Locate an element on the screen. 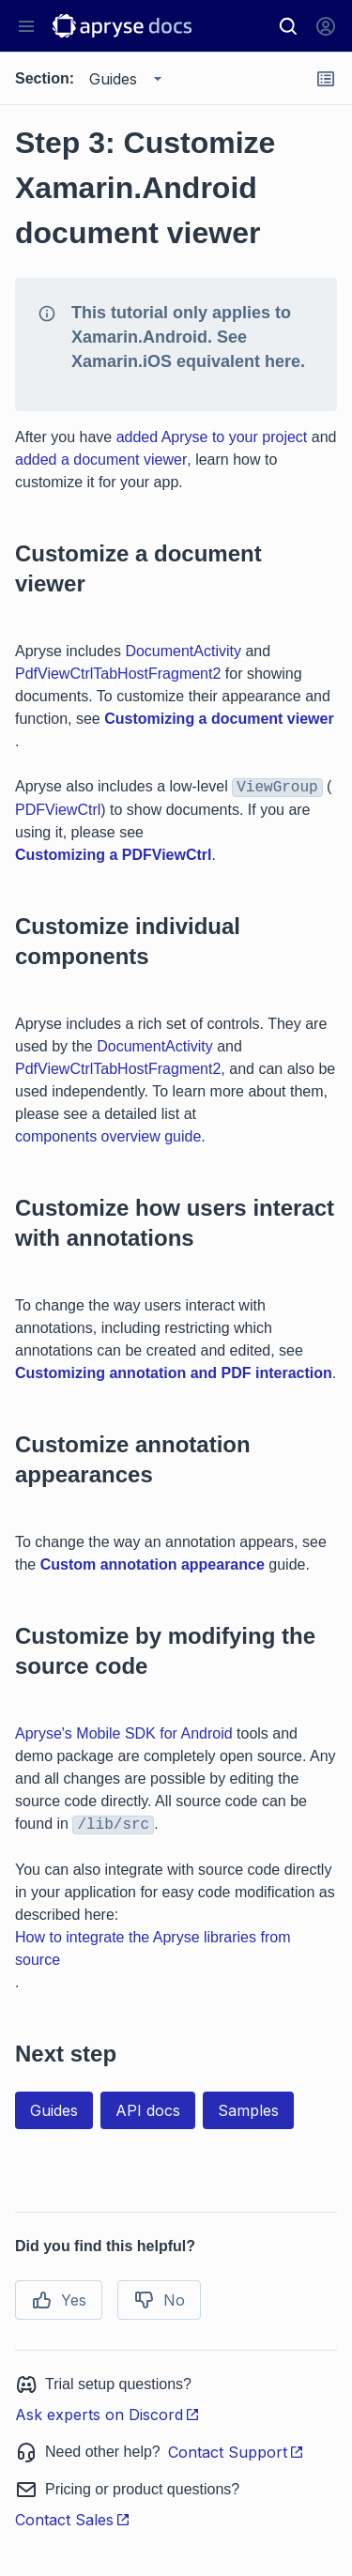  Contact Sales is located at coordinates (72, 2519).